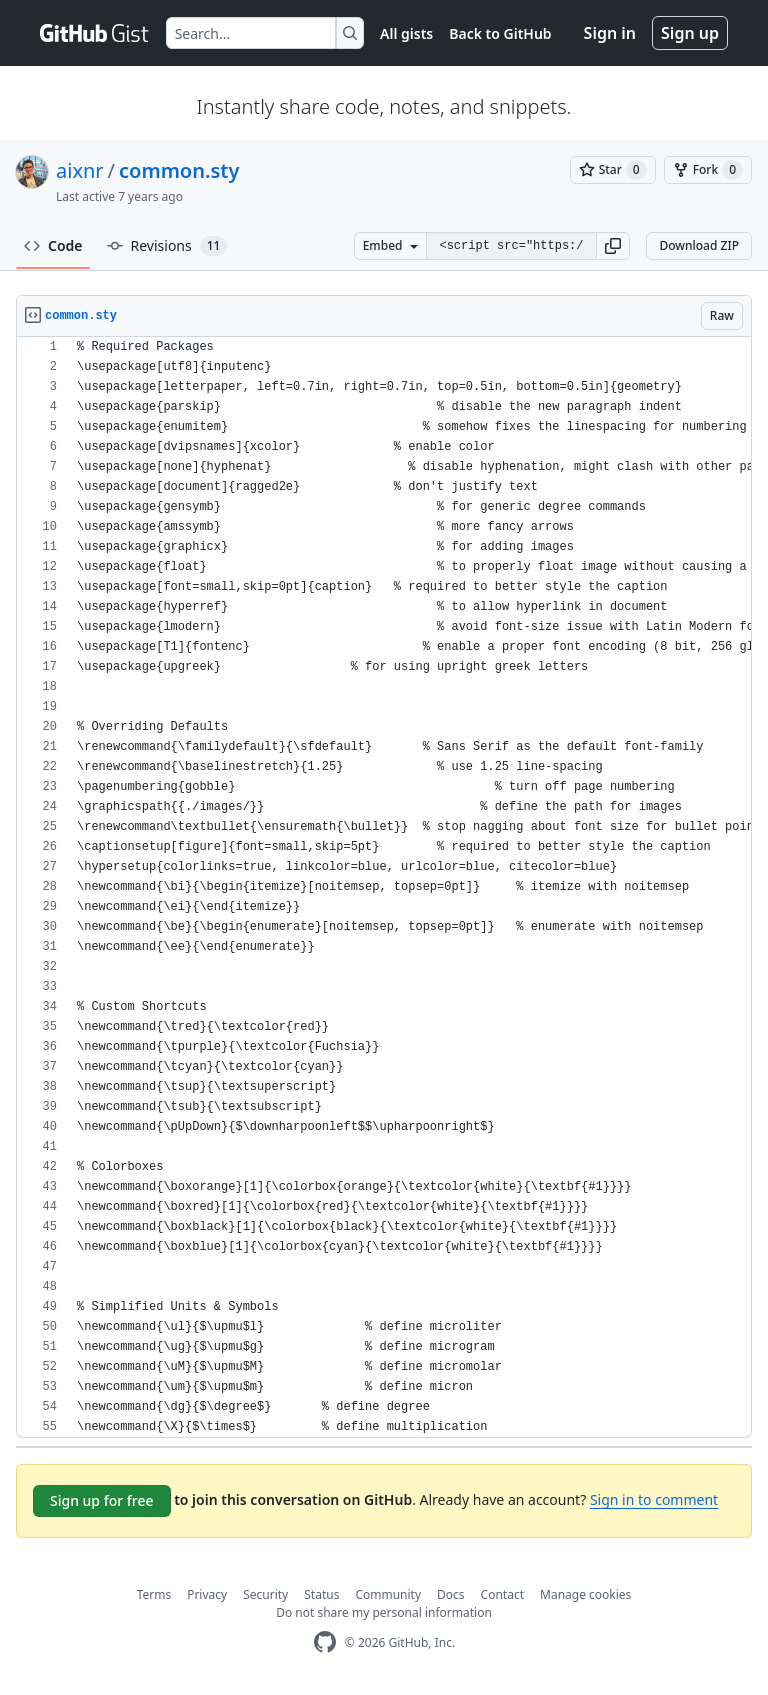  Describe the element at coordinates (154, 1594) in the screenshot. I see `Terms` at that location.